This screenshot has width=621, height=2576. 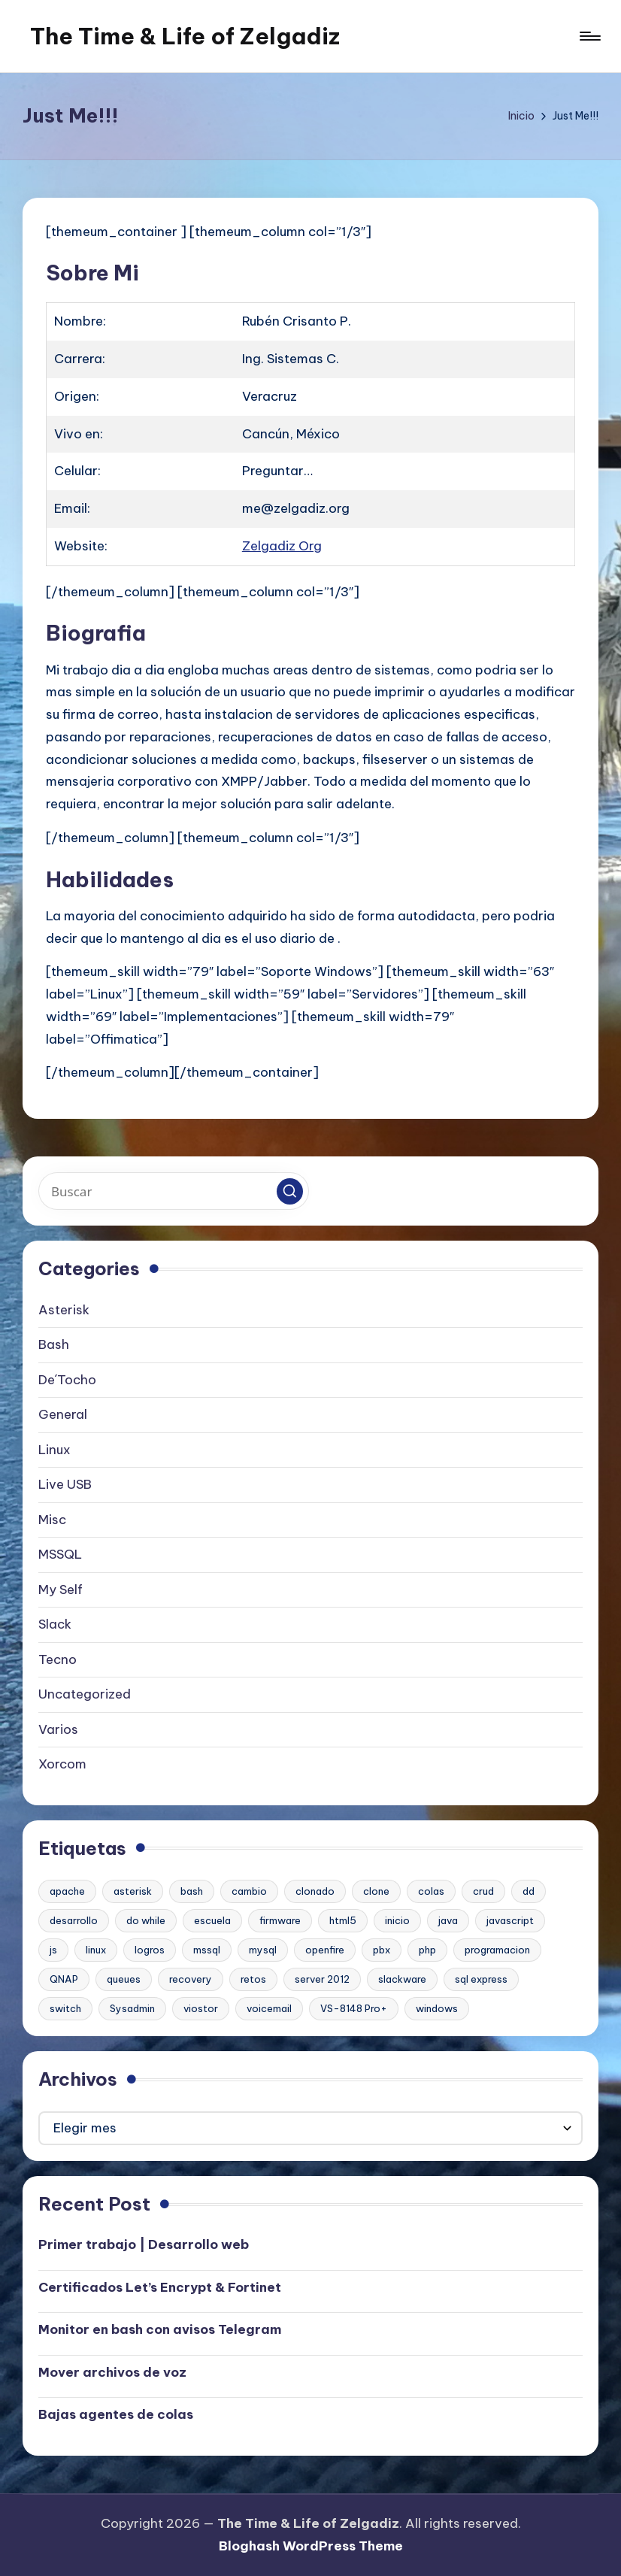 What do you see at coordinates (112, 2372) in the screenshot?
I see `Mover archivos de voz` at bounding box center [112, 2372].